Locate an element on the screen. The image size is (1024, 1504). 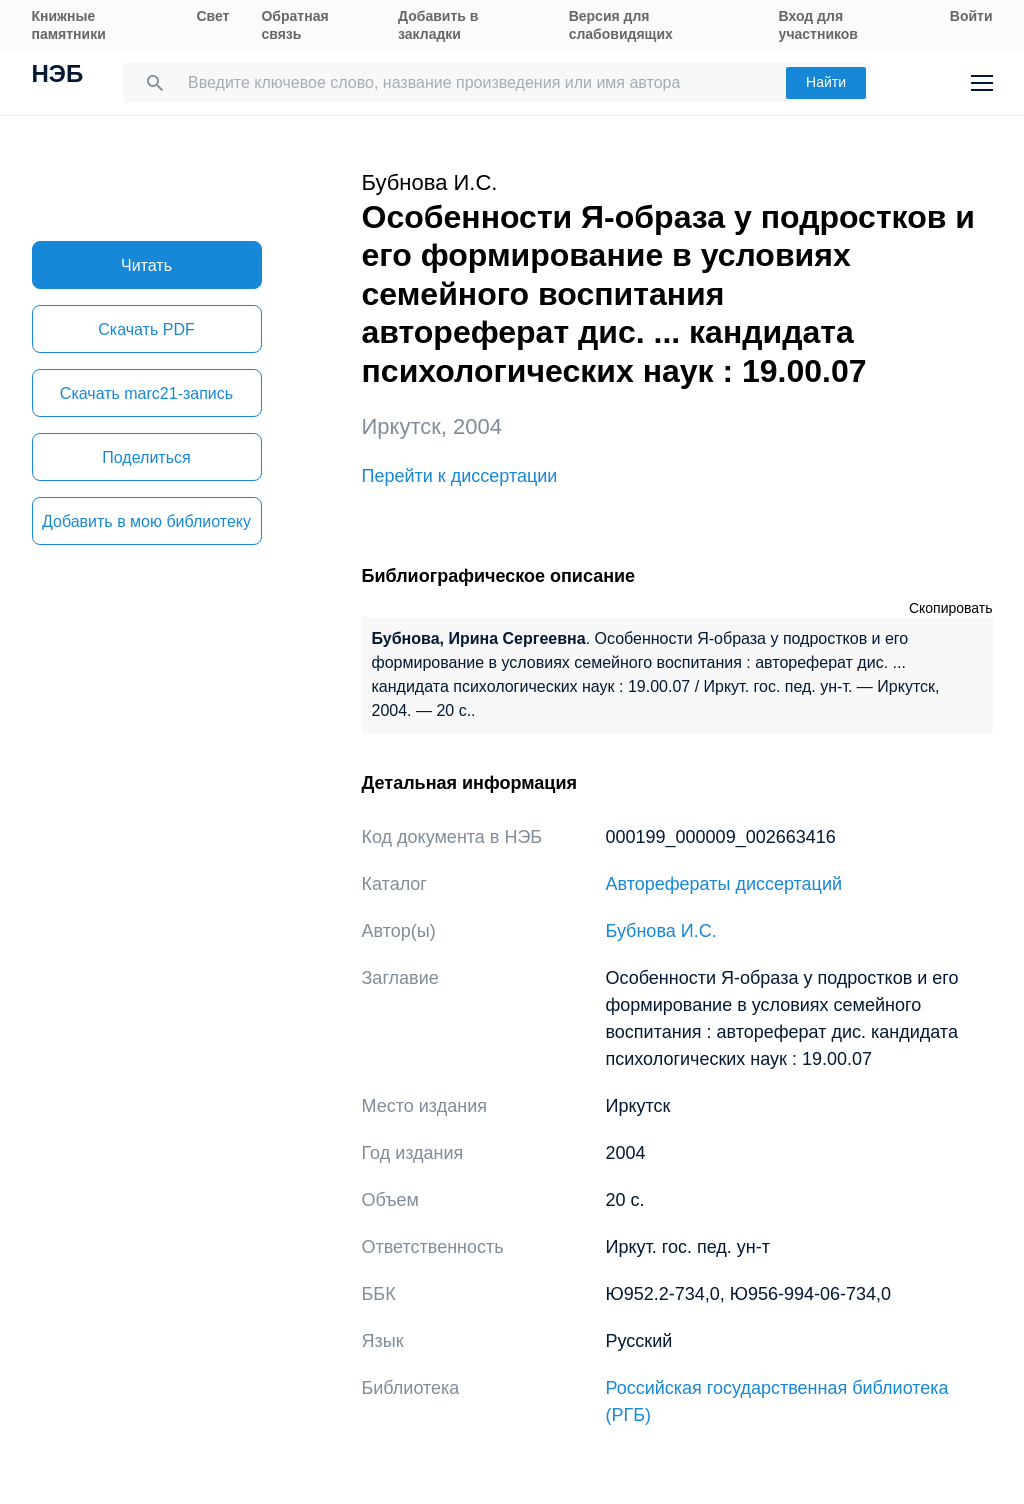
Свет is located at coordinates (212, 16).